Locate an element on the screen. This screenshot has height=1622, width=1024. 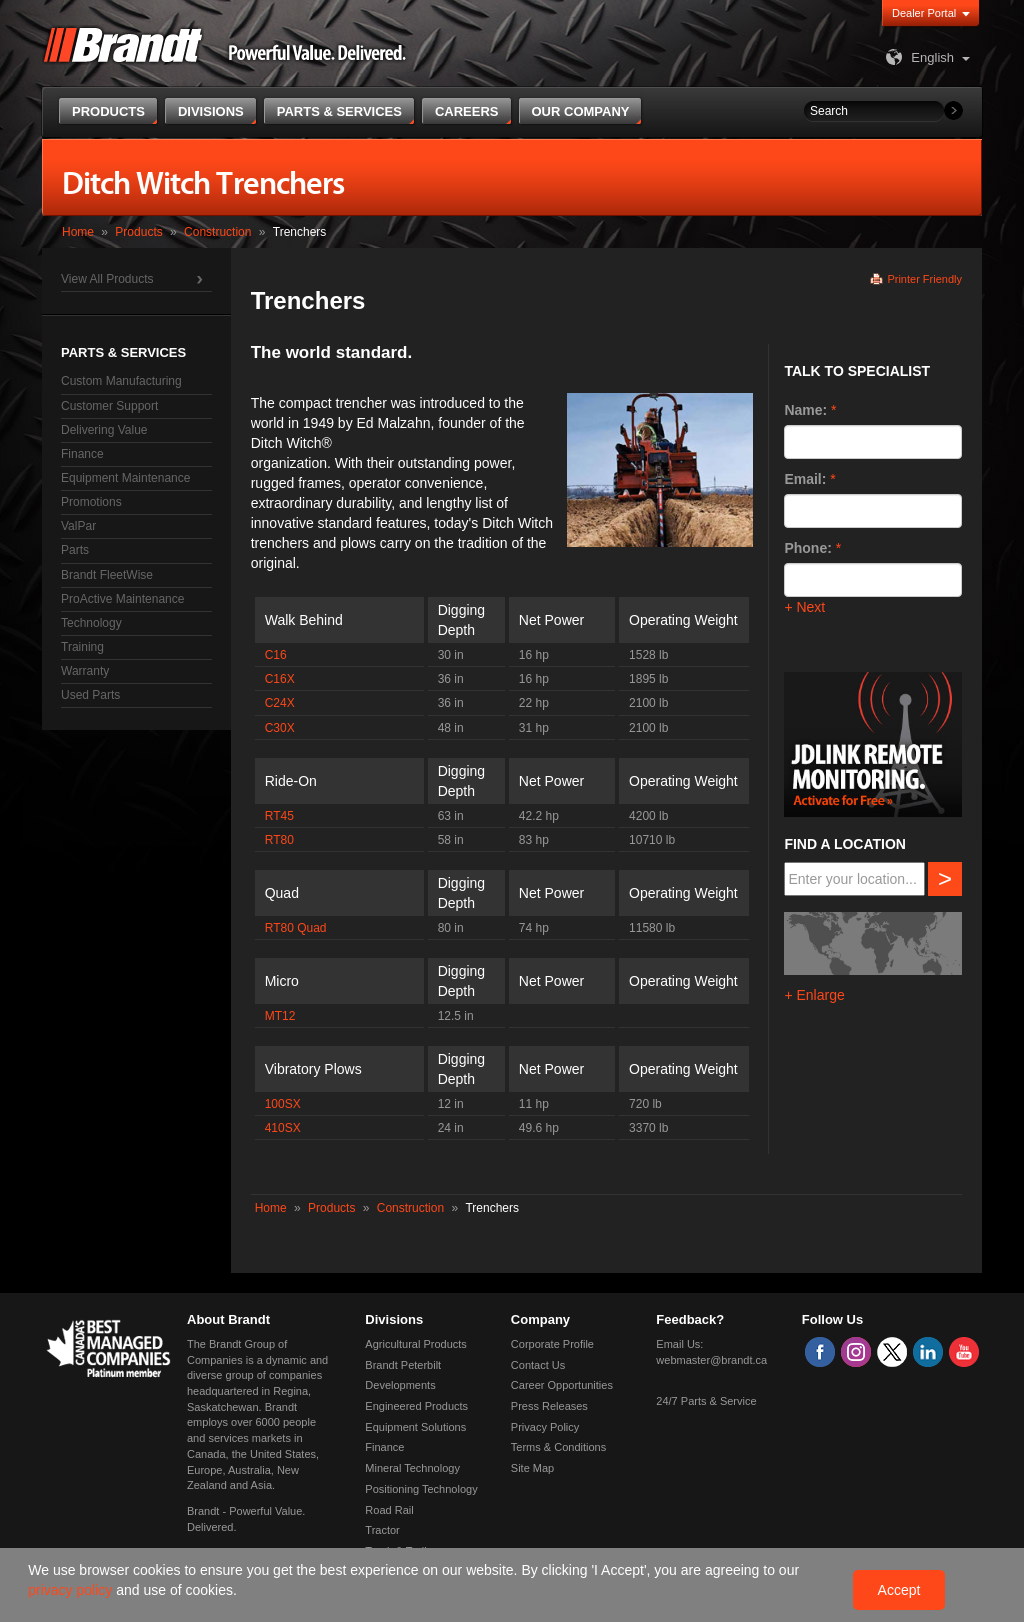
Press Releases is located at coordinates (549, 1406).